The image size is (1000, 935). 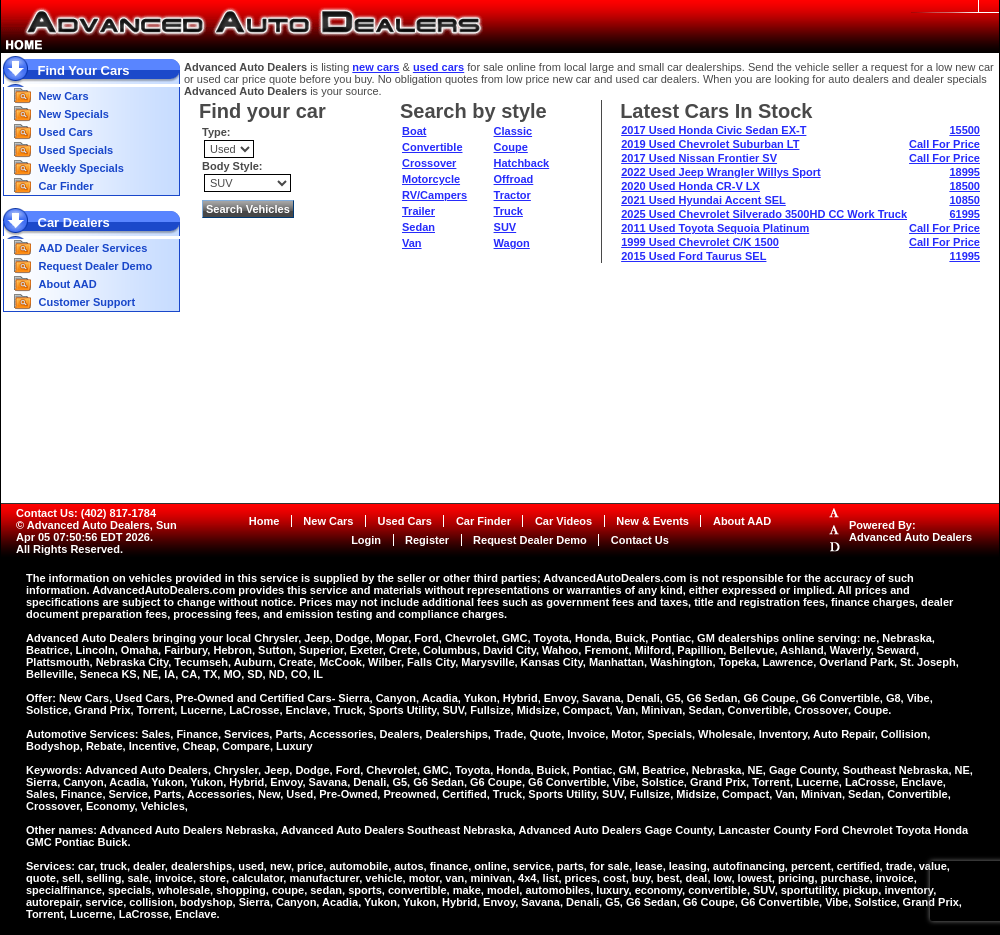 I want to click on 11995, so click(x=964, y=256).